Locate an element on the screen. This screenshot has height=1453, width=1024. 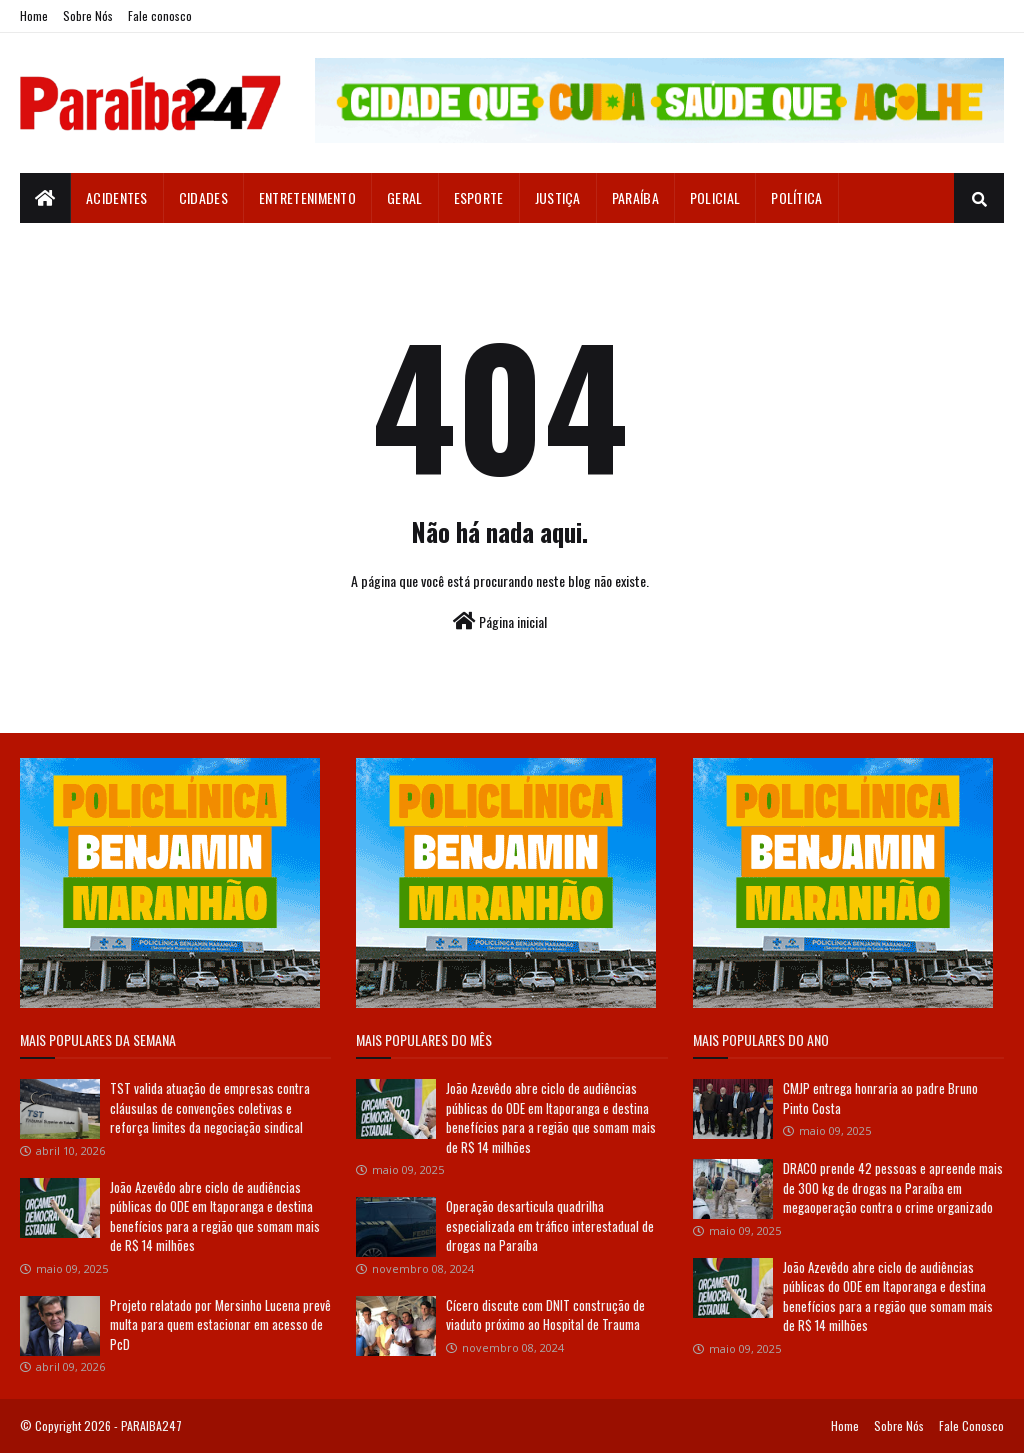
Projeto relatado por Mersinho Lucena prevê multa para quem estacionar em acesso de PcD is located at coordinates (220, 1324).